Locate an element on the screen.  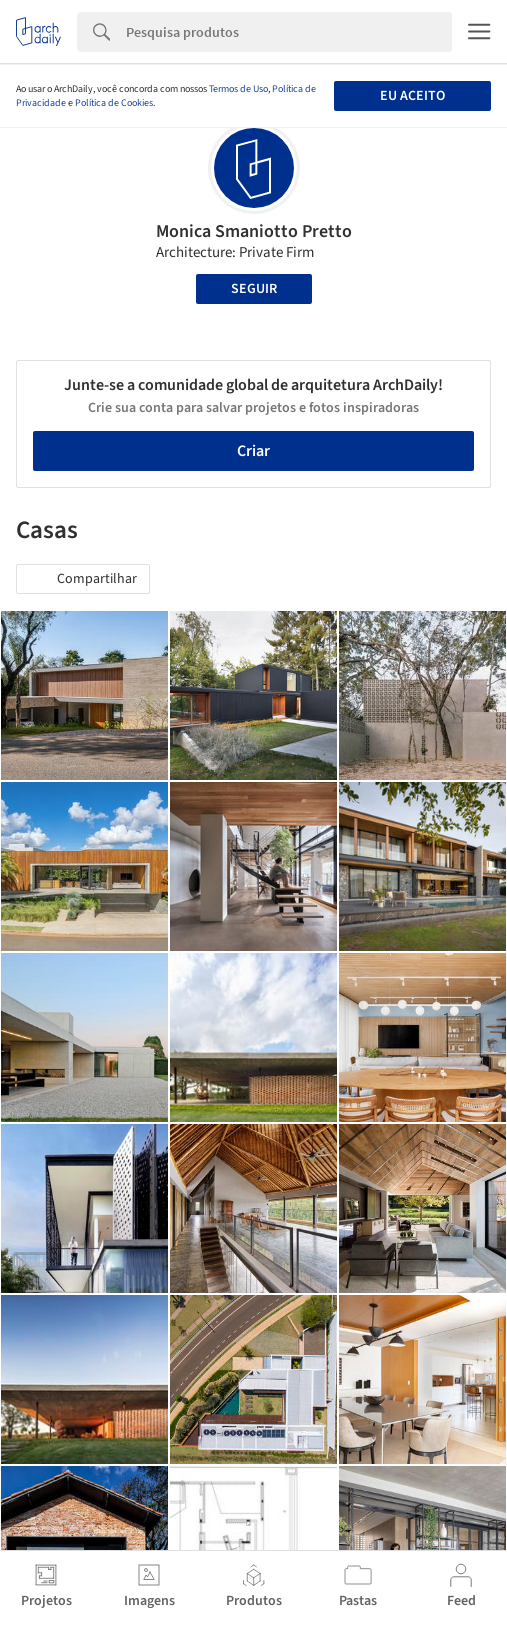
Termos de Uso is located at coordinates (238, 89).